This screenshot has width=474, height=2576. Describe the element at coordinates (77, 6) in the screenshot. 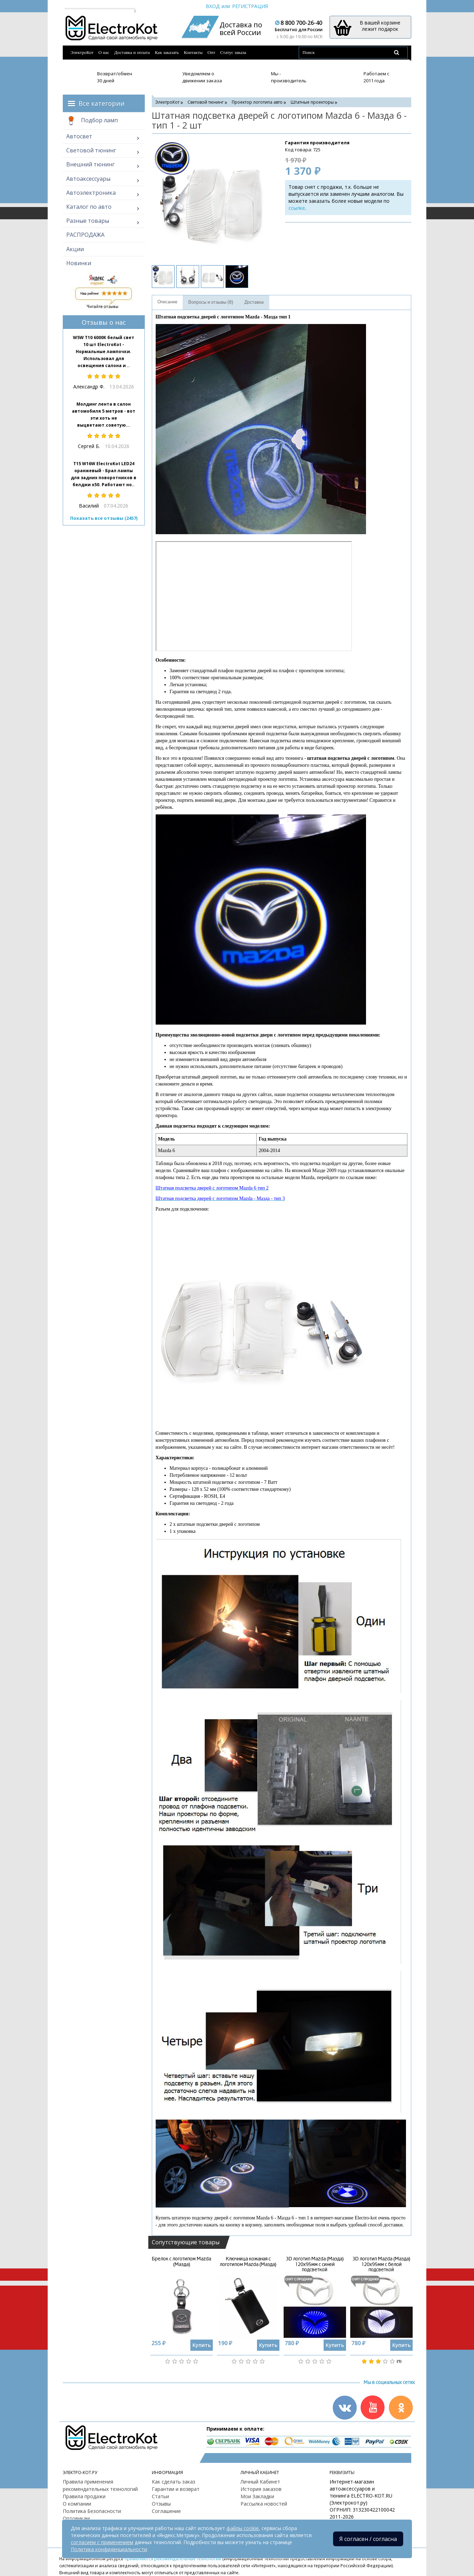

I see `Москва` at that location.